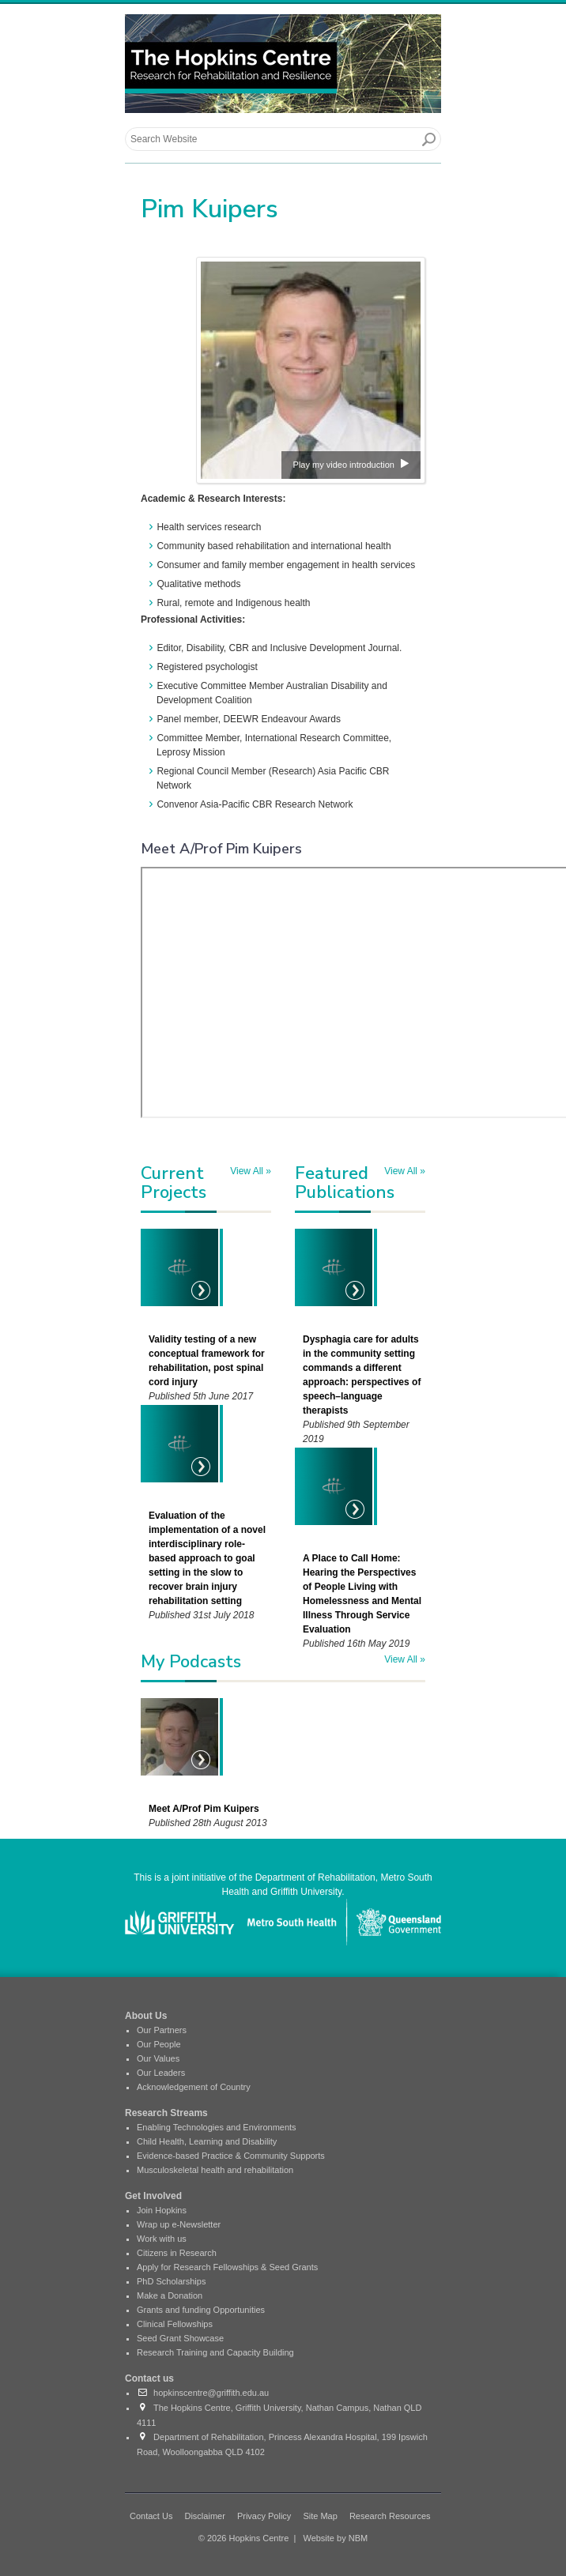  What do you see at coordinates (204, 2516) in the screenshot?
I see `Disclaimer` at bounding box center [204, 2516].